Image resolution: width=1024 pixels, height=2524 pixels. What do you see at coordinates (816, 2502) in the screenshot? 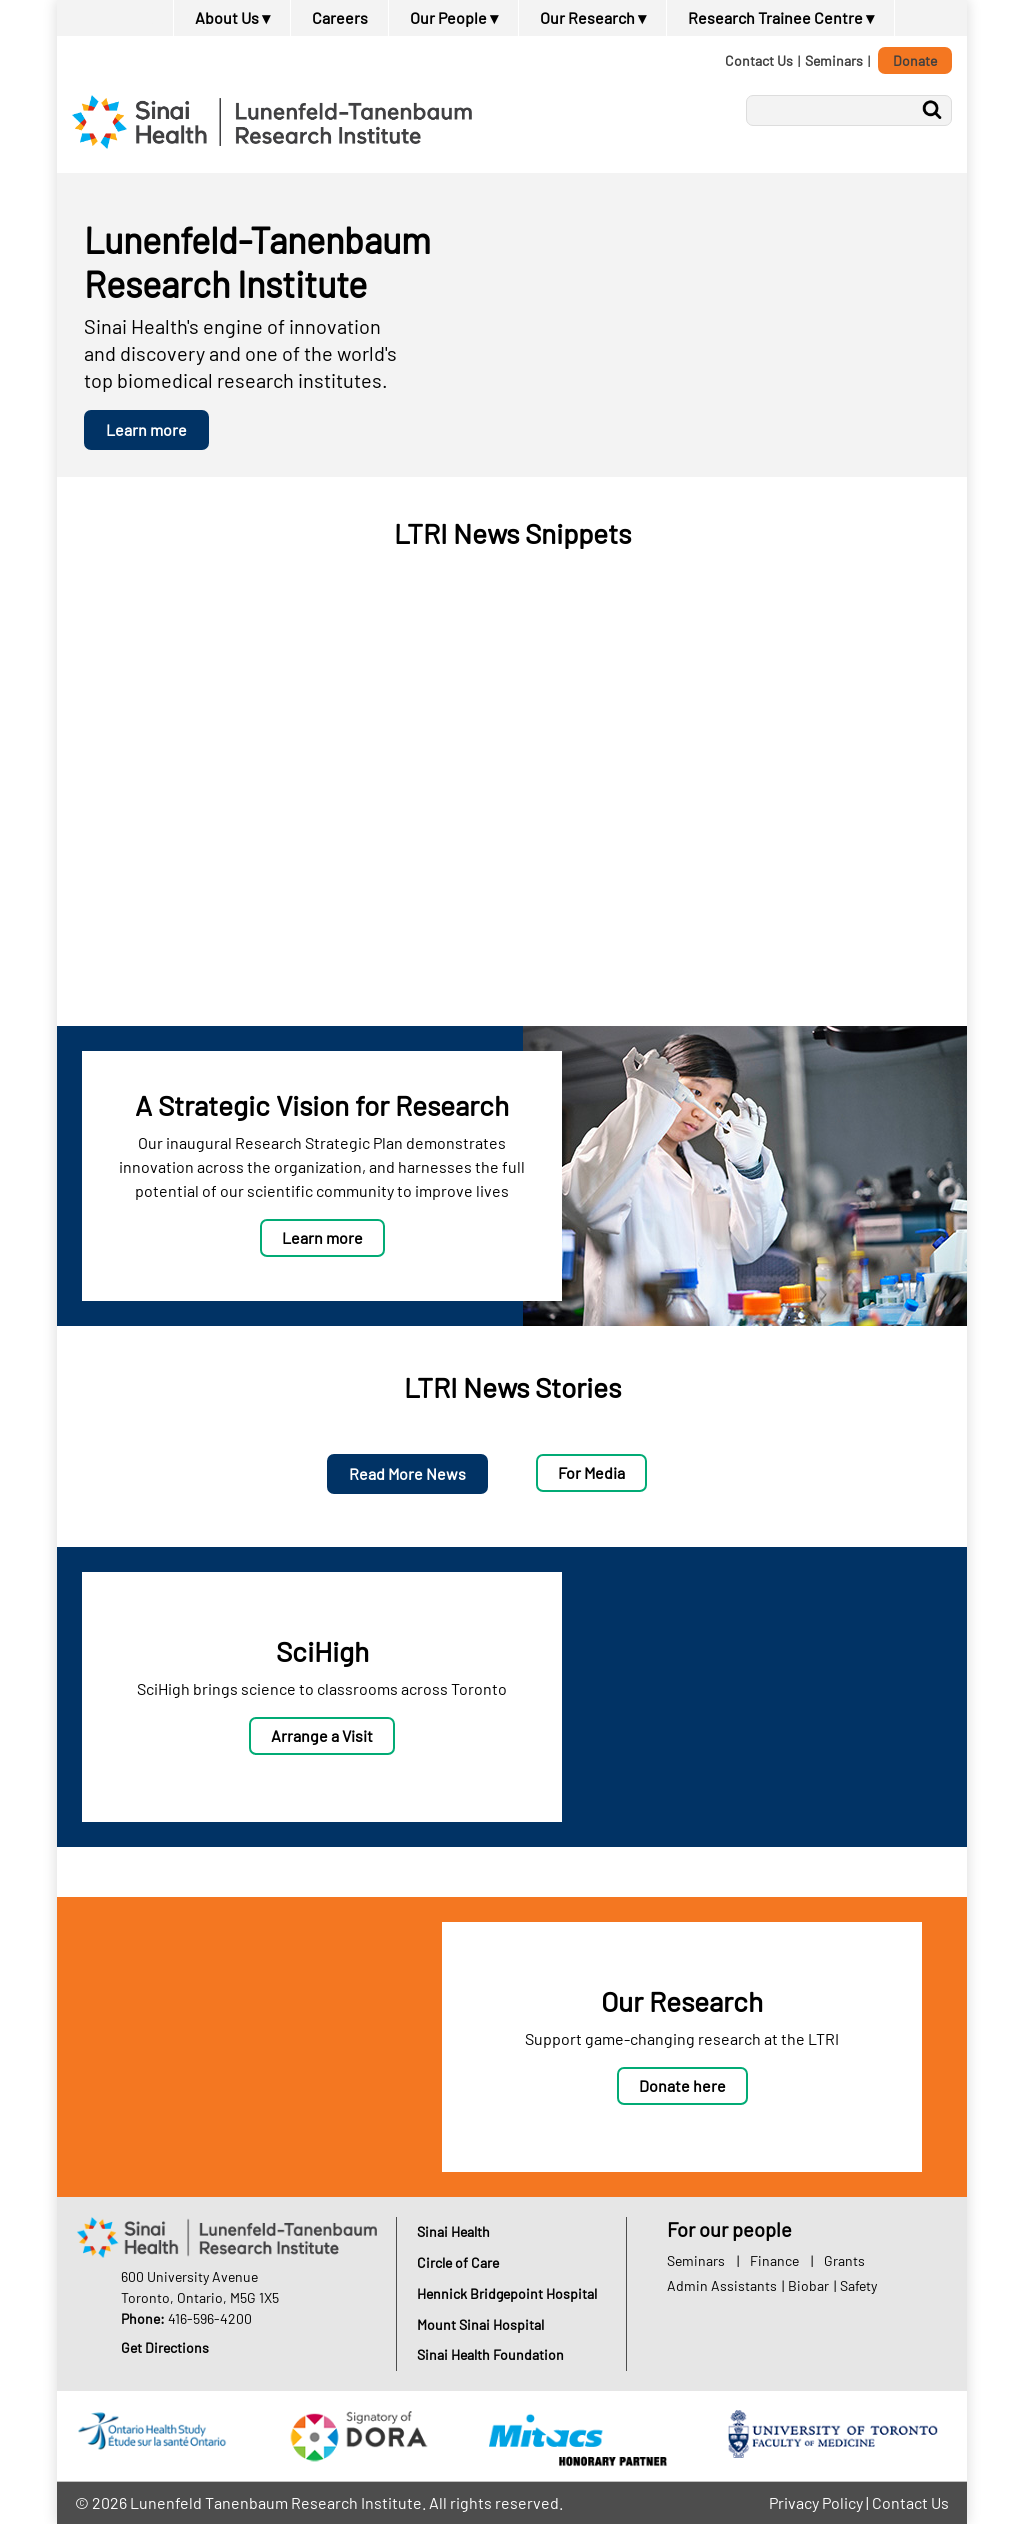
I see `Privacy Policy` at bounding box center [816, 2502].